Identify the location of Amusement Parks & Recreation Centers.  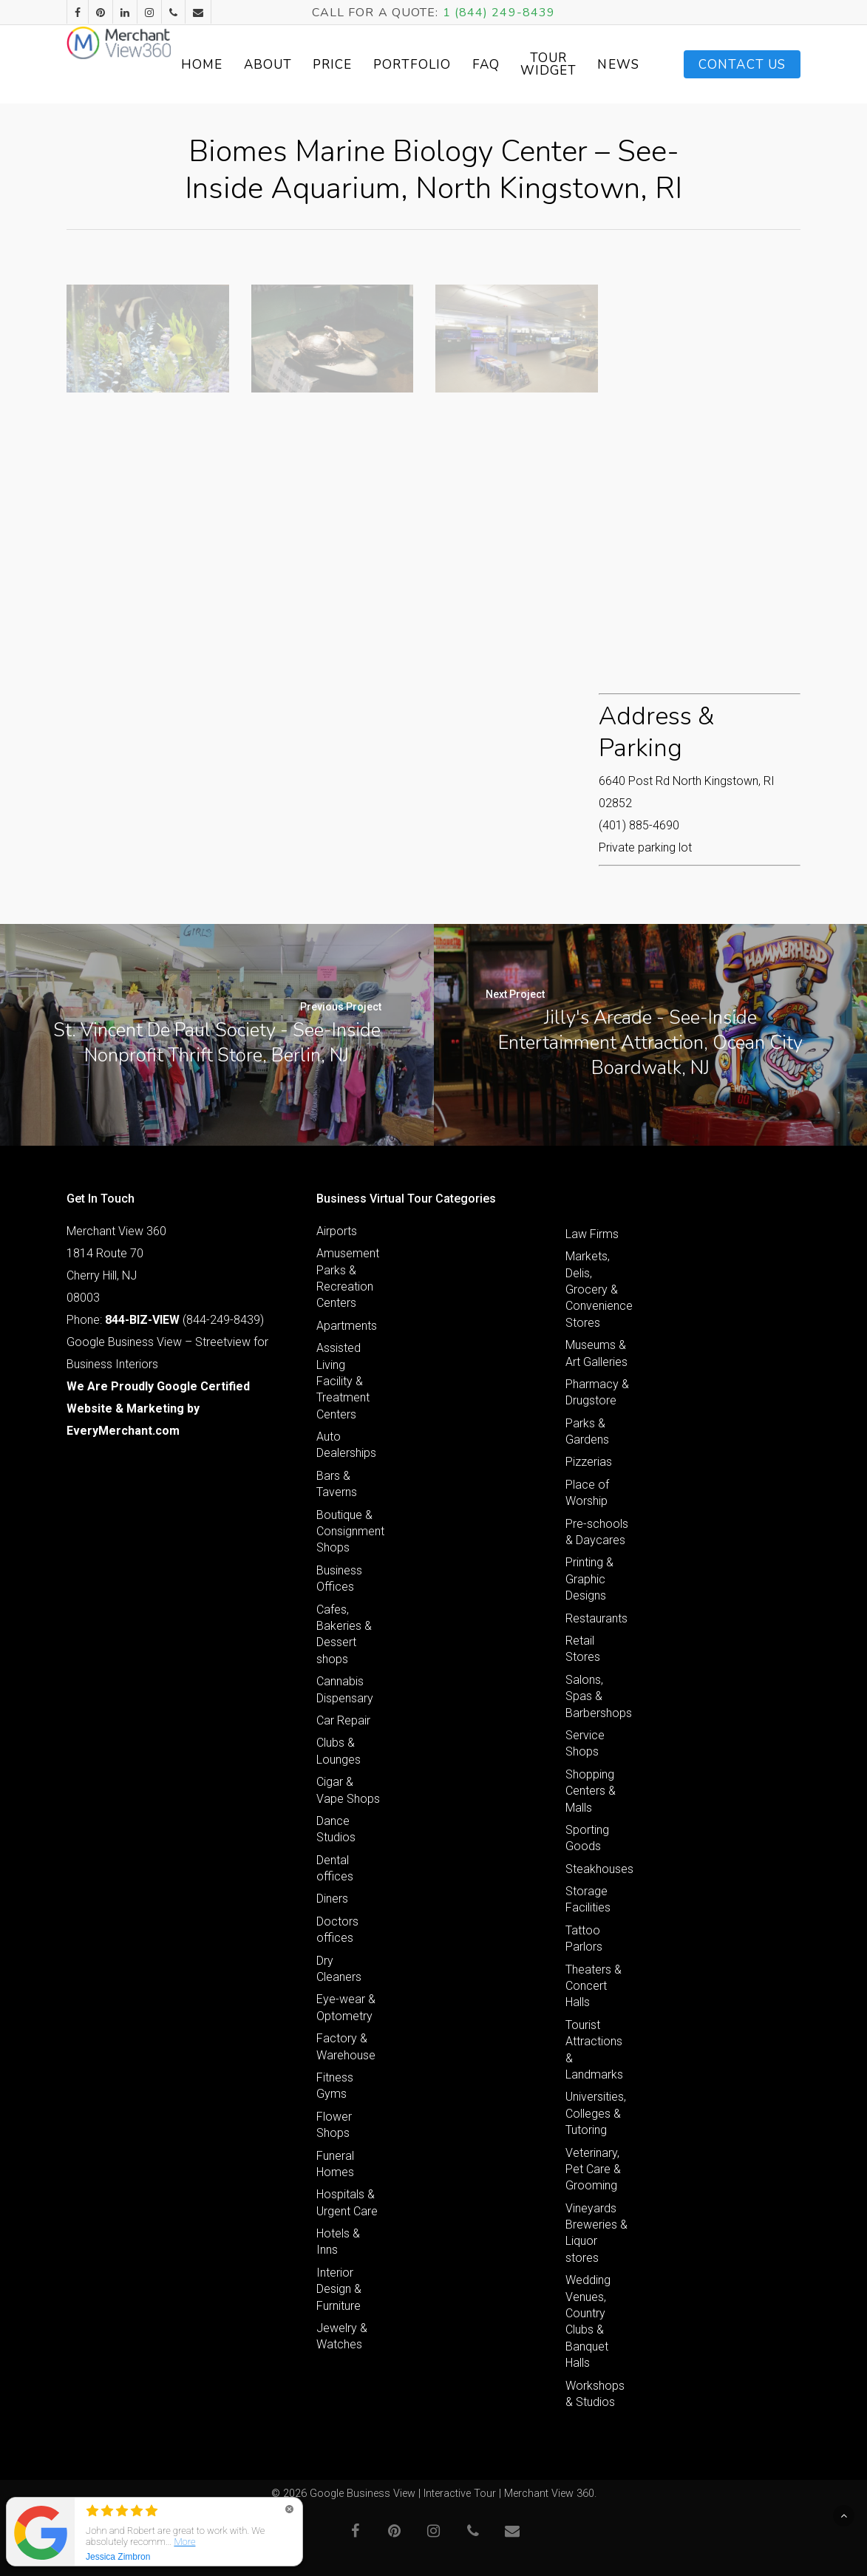
(347, 1278).